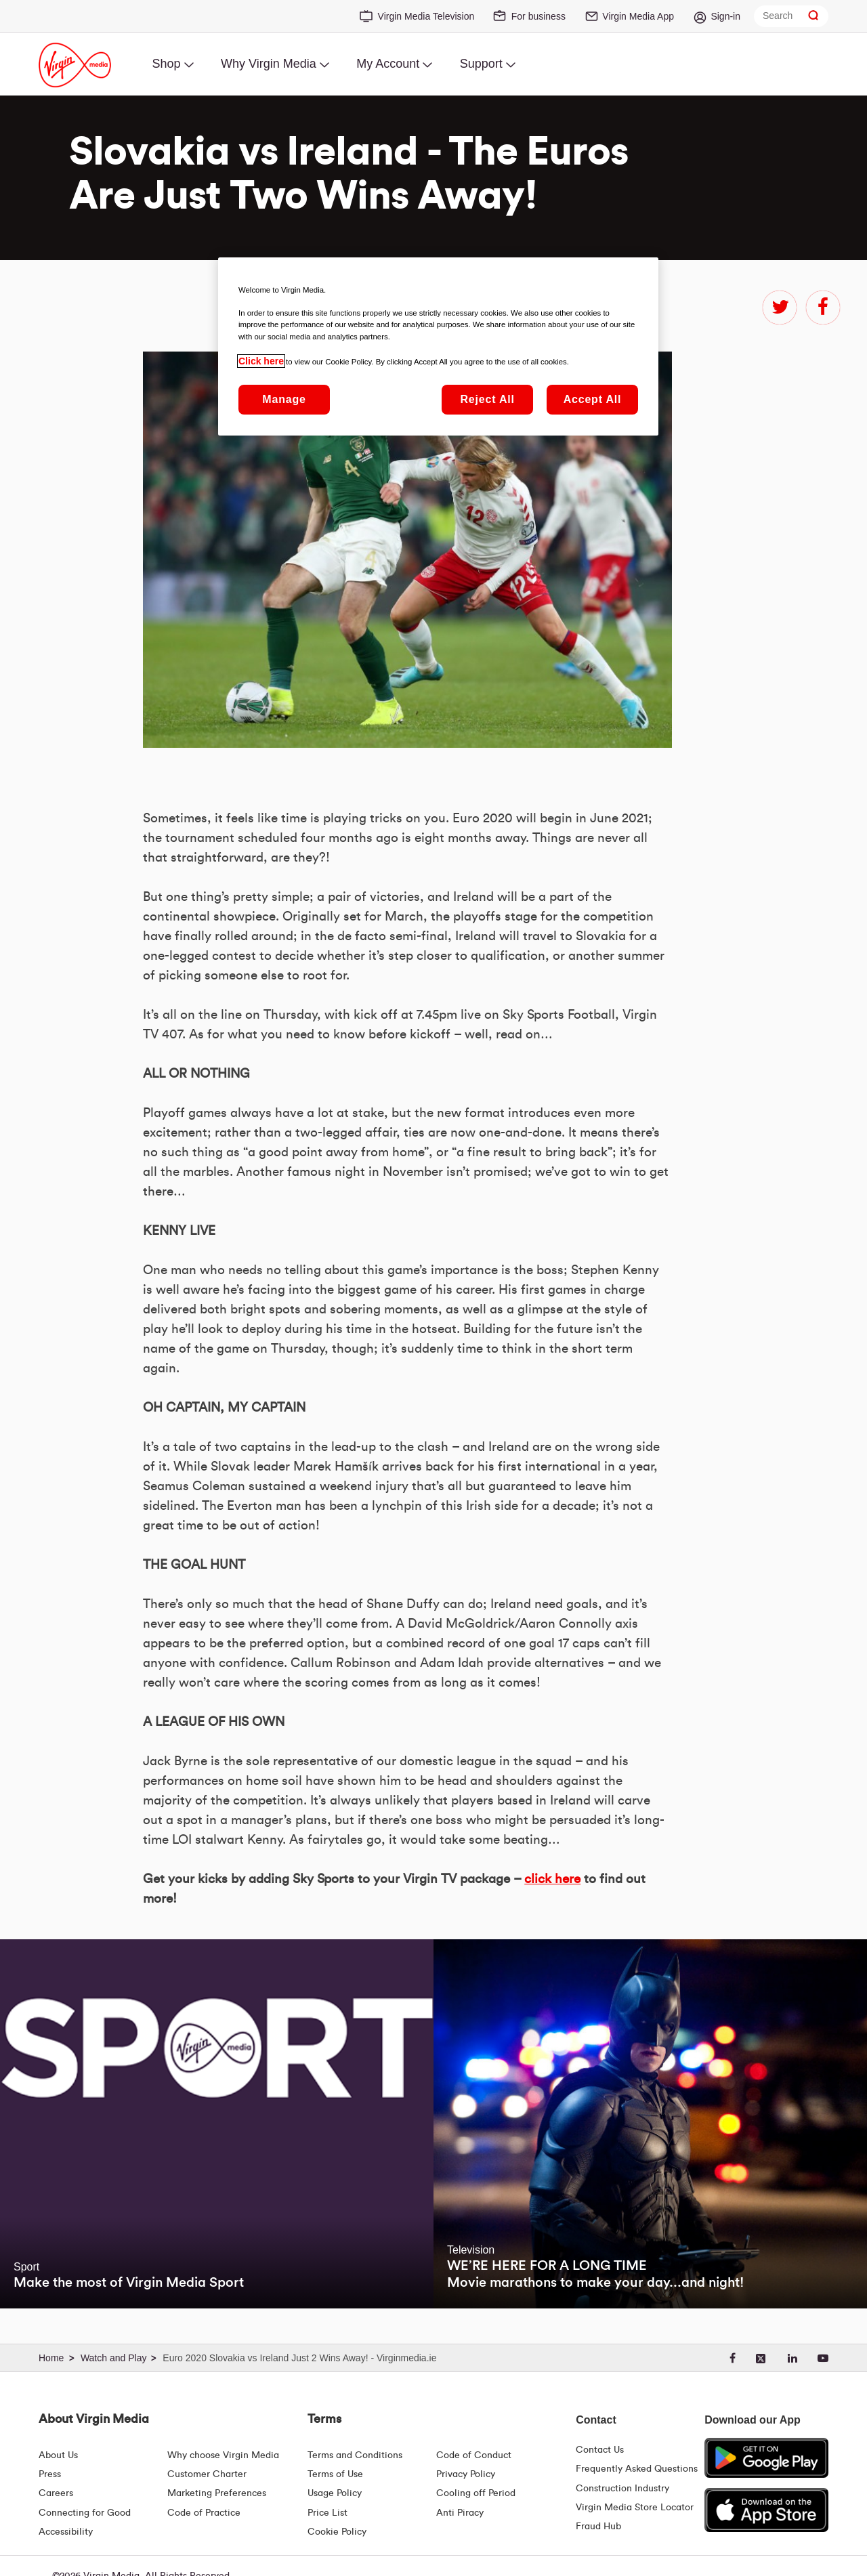 Image resolution: width=867 pixels, height=2576 pixels. What do you see at coordinates (216, 2493) in the screenshot?
I see `Marketing Preferences [Marketing preferences | Virginmedia.ie]` at bounding box center [216, 2493].